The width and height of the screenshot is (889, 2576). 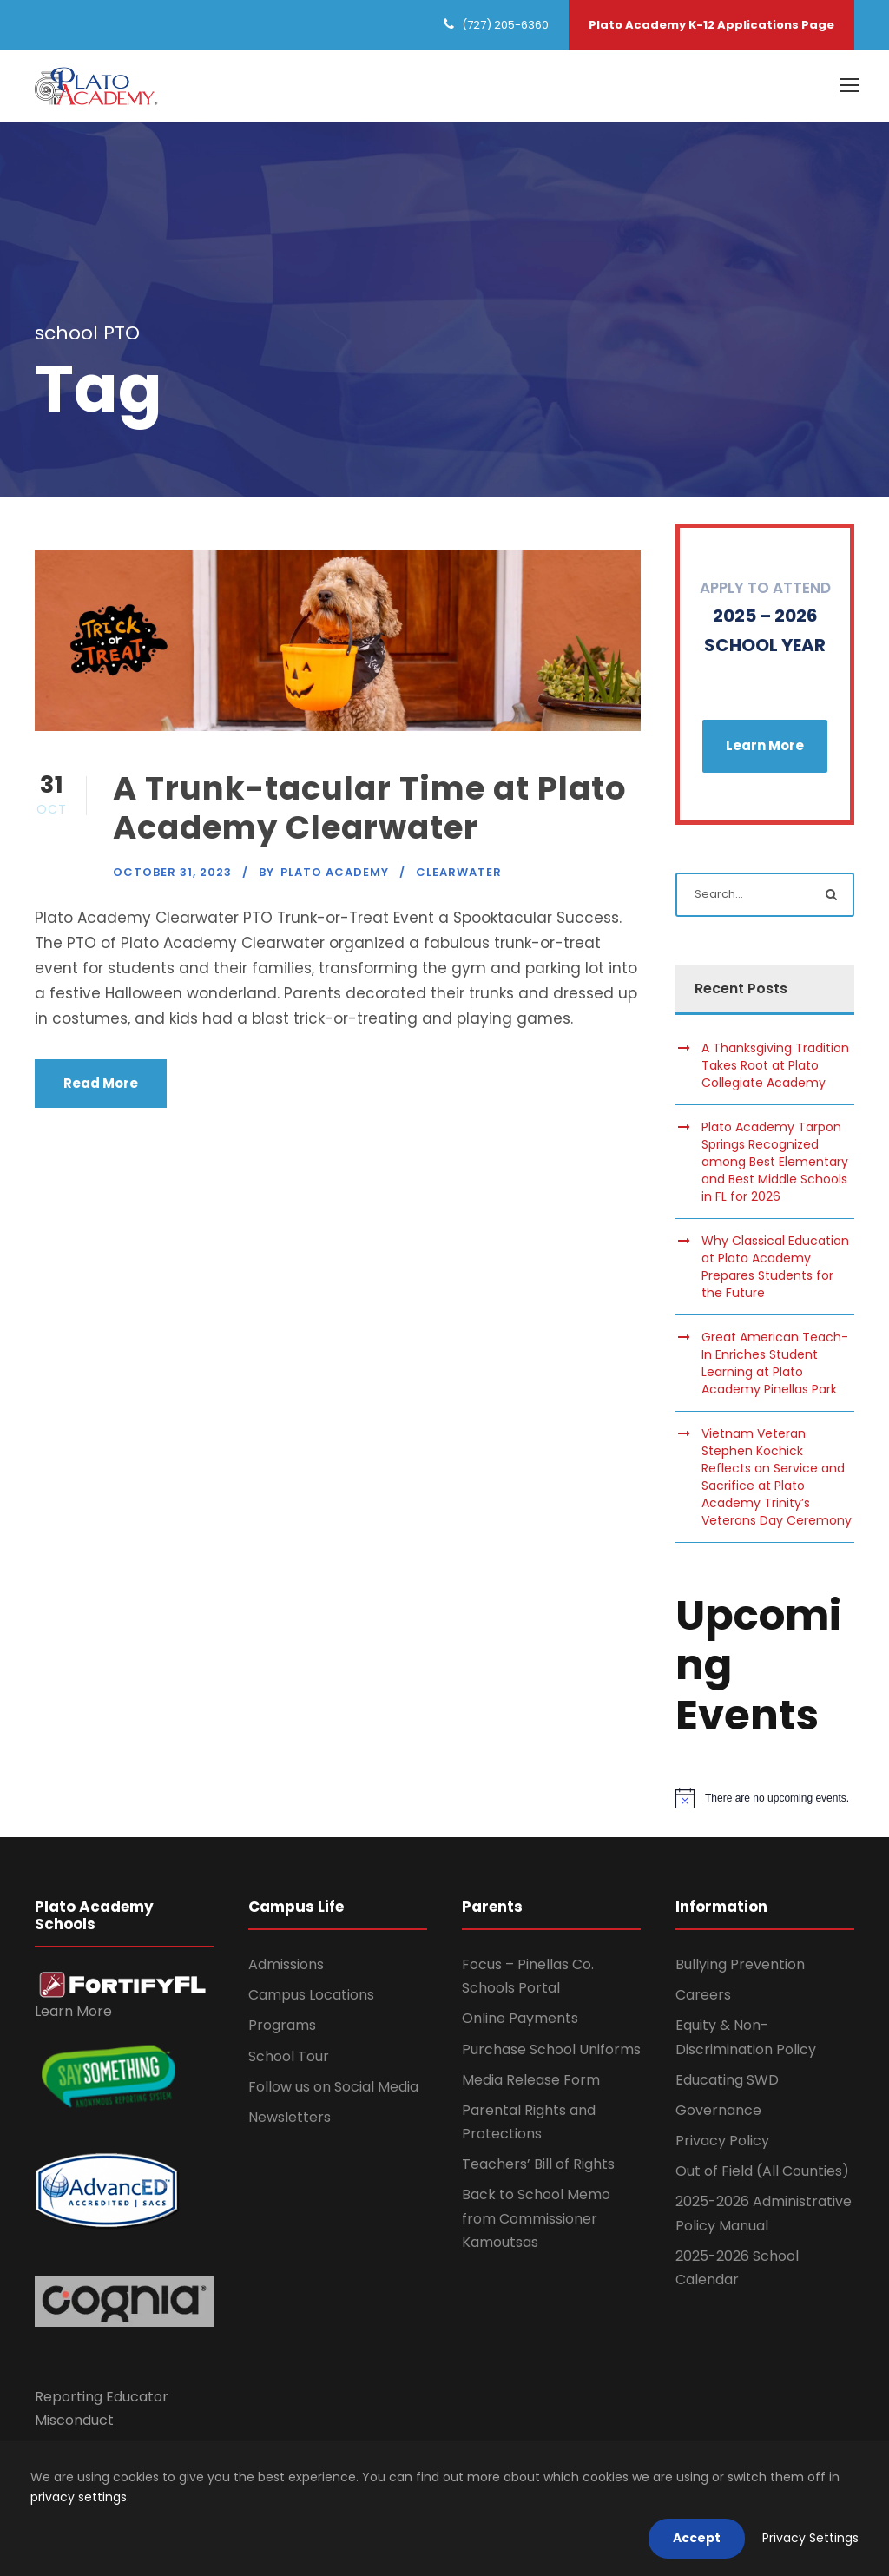 What do you see at coordinates (334, 874) in the screenshot?
I see `Plato Academy` at bounding box center [334, 874].